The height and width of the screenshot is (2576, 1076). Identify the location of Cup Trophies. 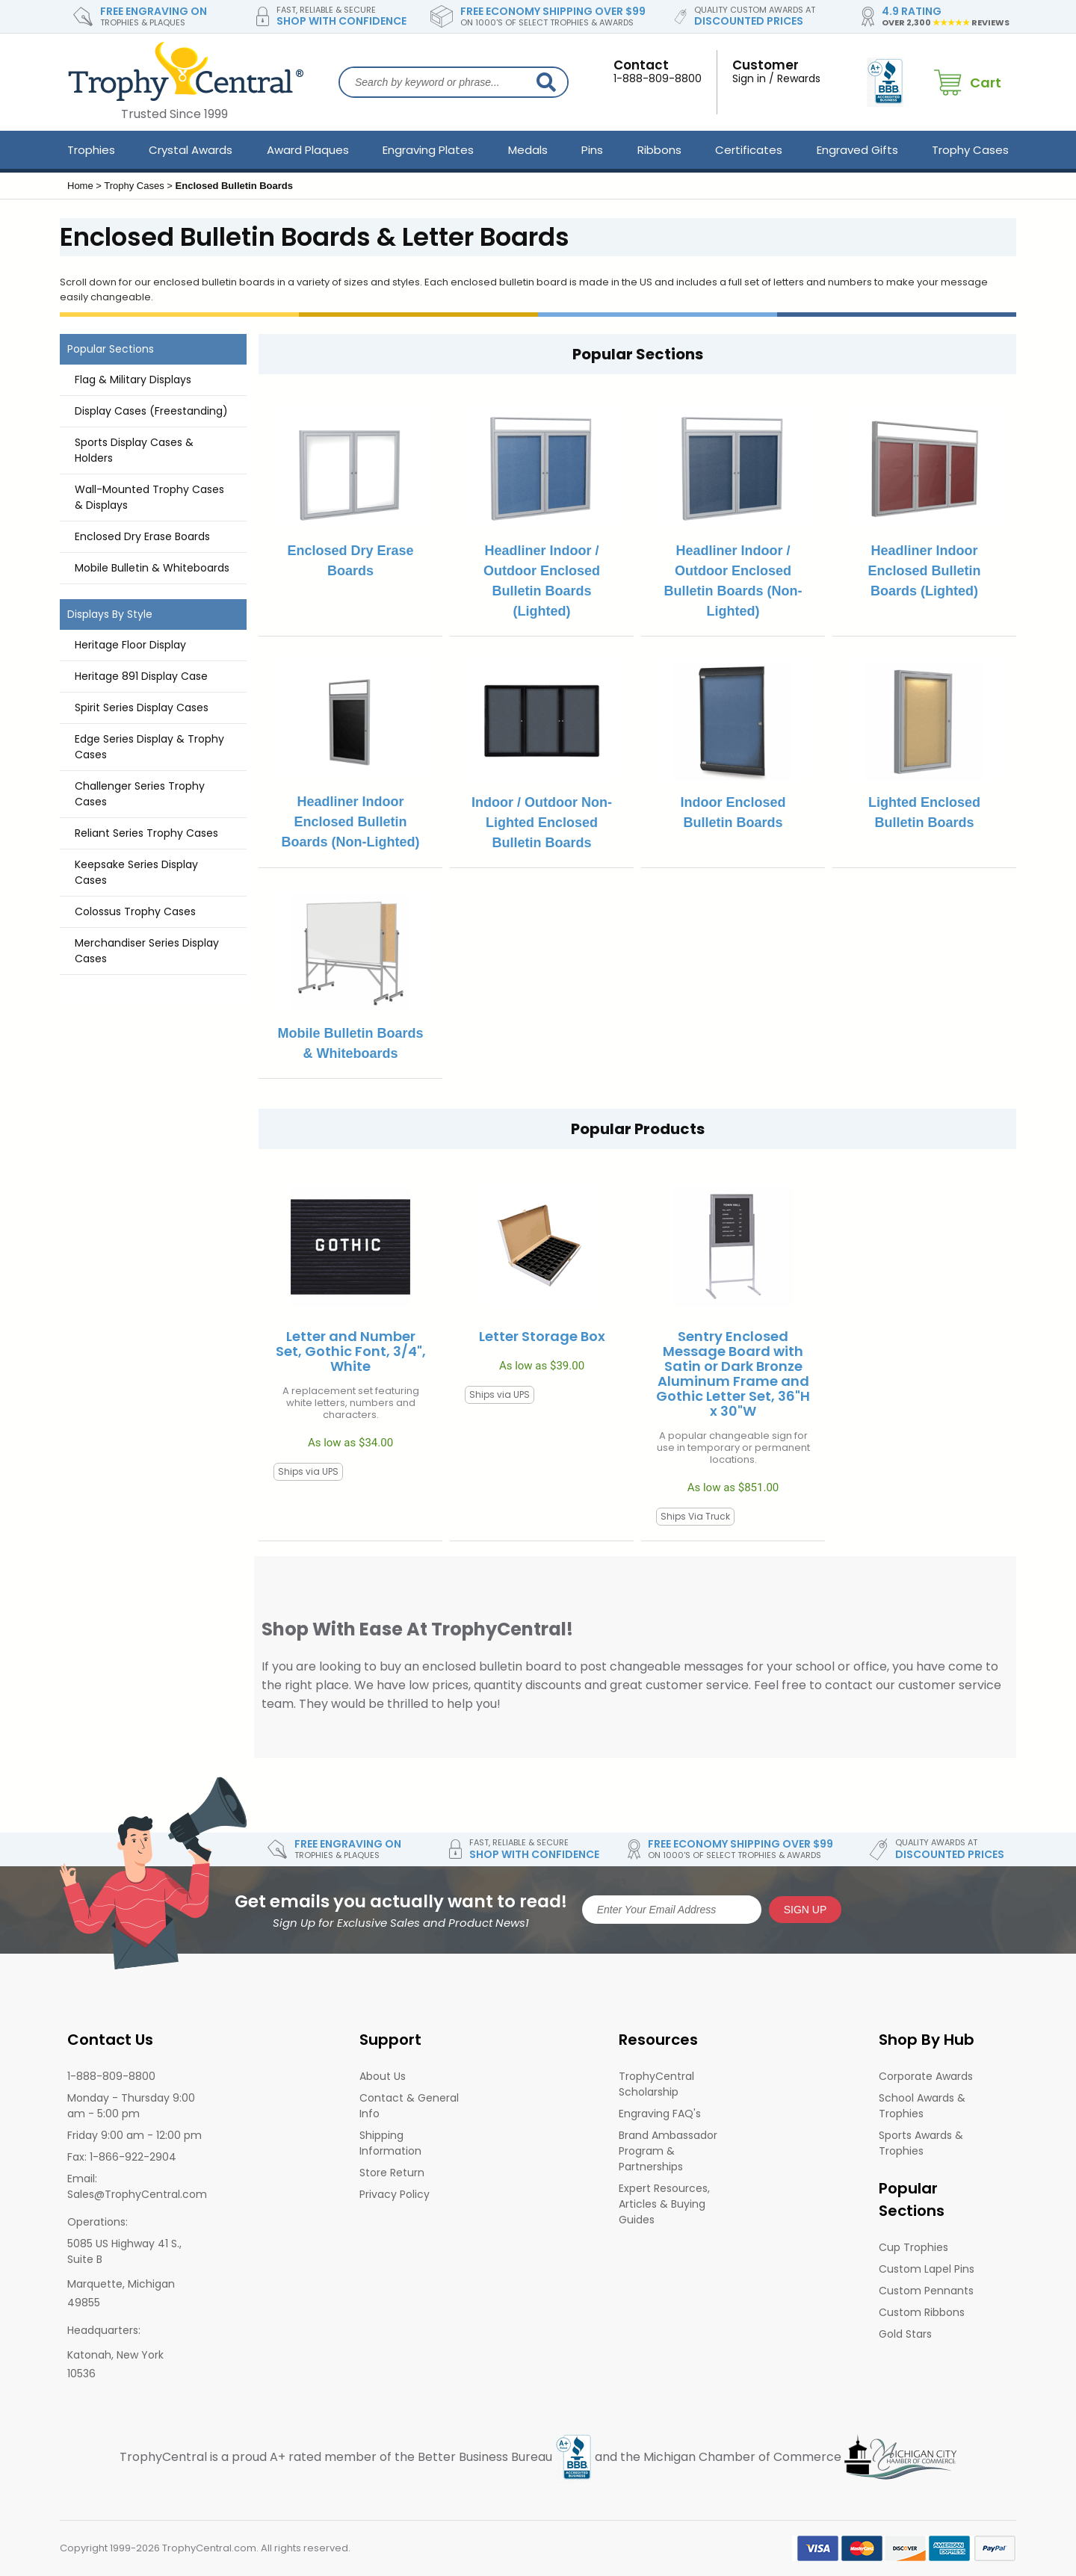
(913, 2247).